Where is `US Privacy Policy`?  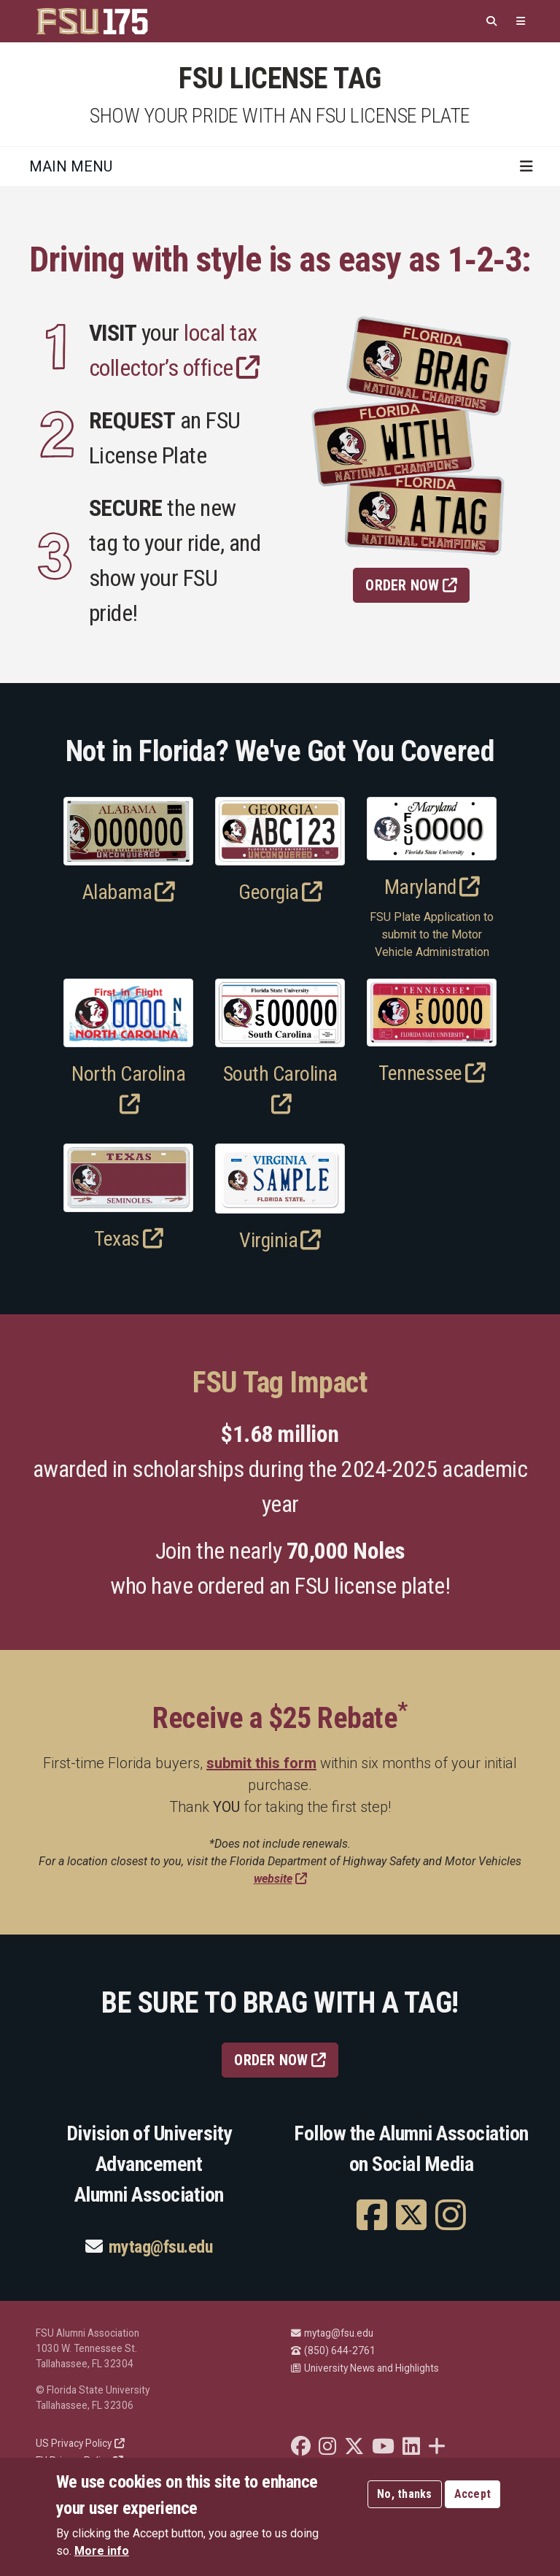 US Privacy Policy is located at coordinates (80, 2443).